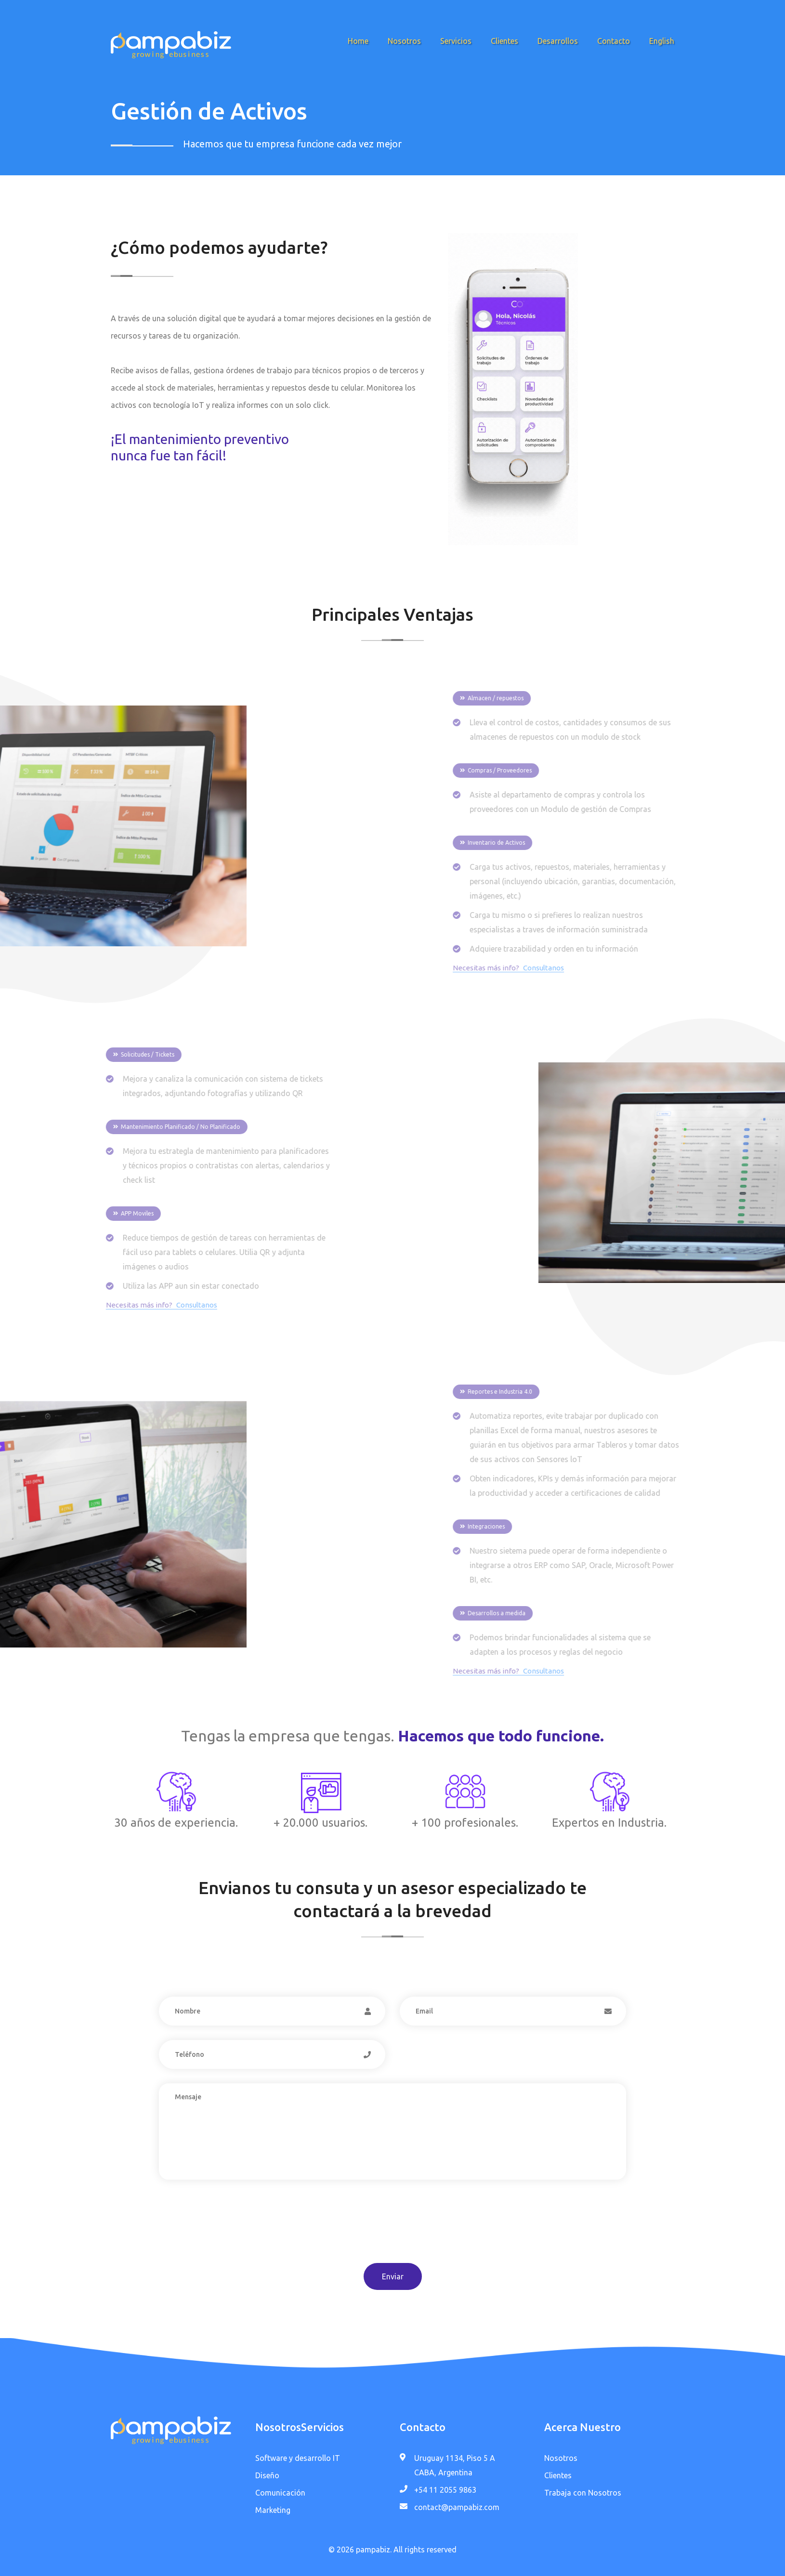  I want to click on Contacto, so click(613, 41).